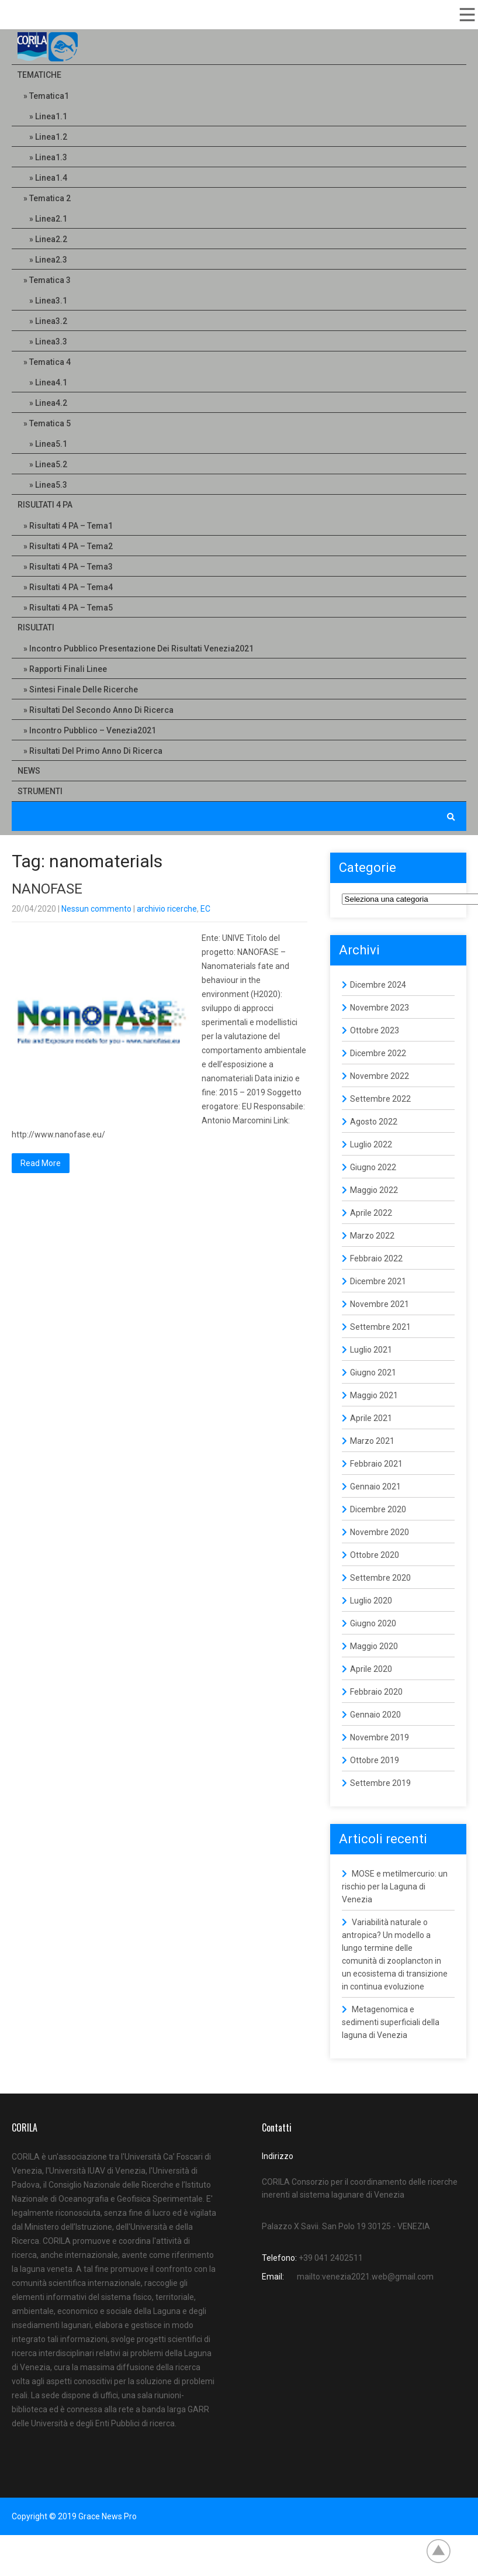 The image size is (478, 2576). What do you see at coordinates (96, 908) in the screenshot?
I see `Nessun commento` at bounding box center [96, 908].